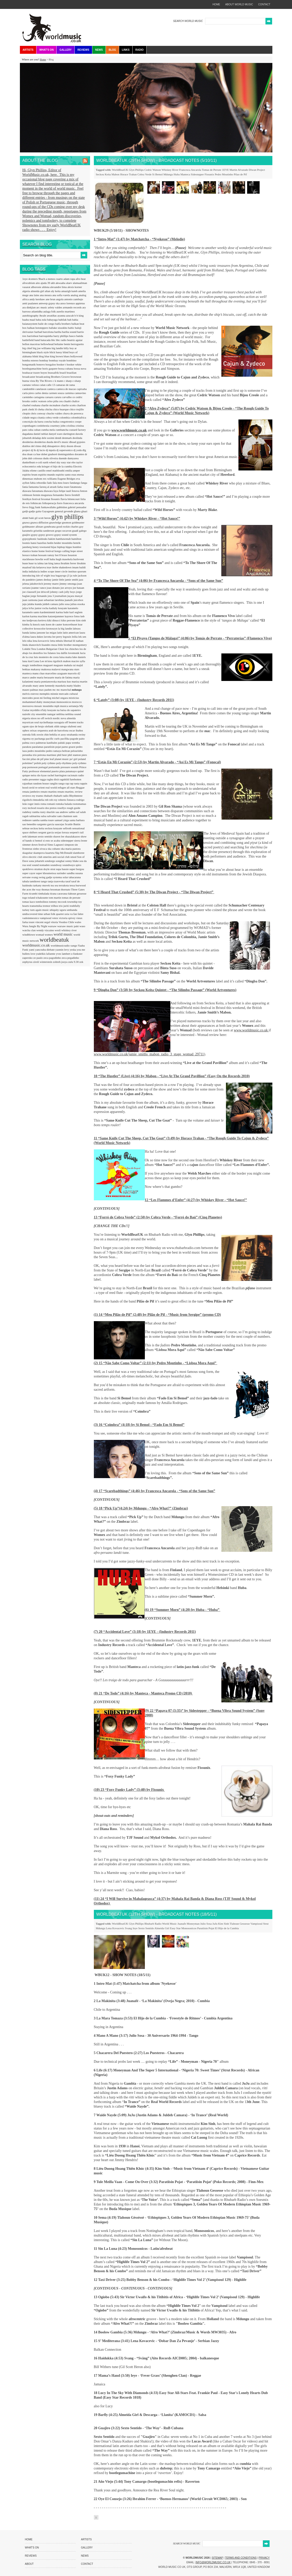  Describe the element at coordinates (44, 852) in the screenshot. I see `skampova kuarteta` at that location.